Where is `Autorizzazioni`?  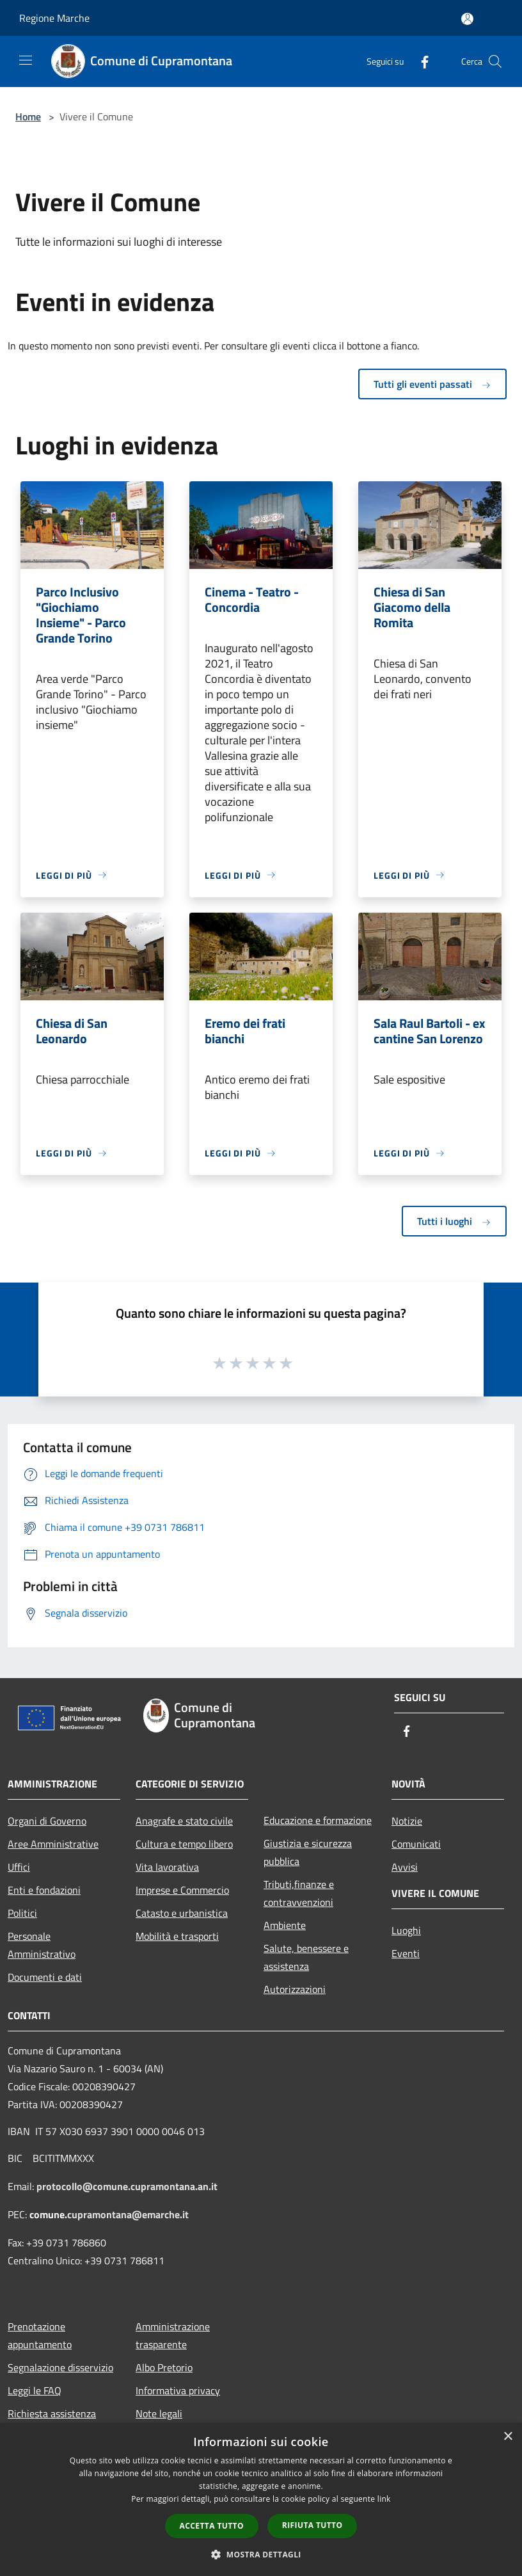 Autorizzazioni is located at coordinates (295, 1989).